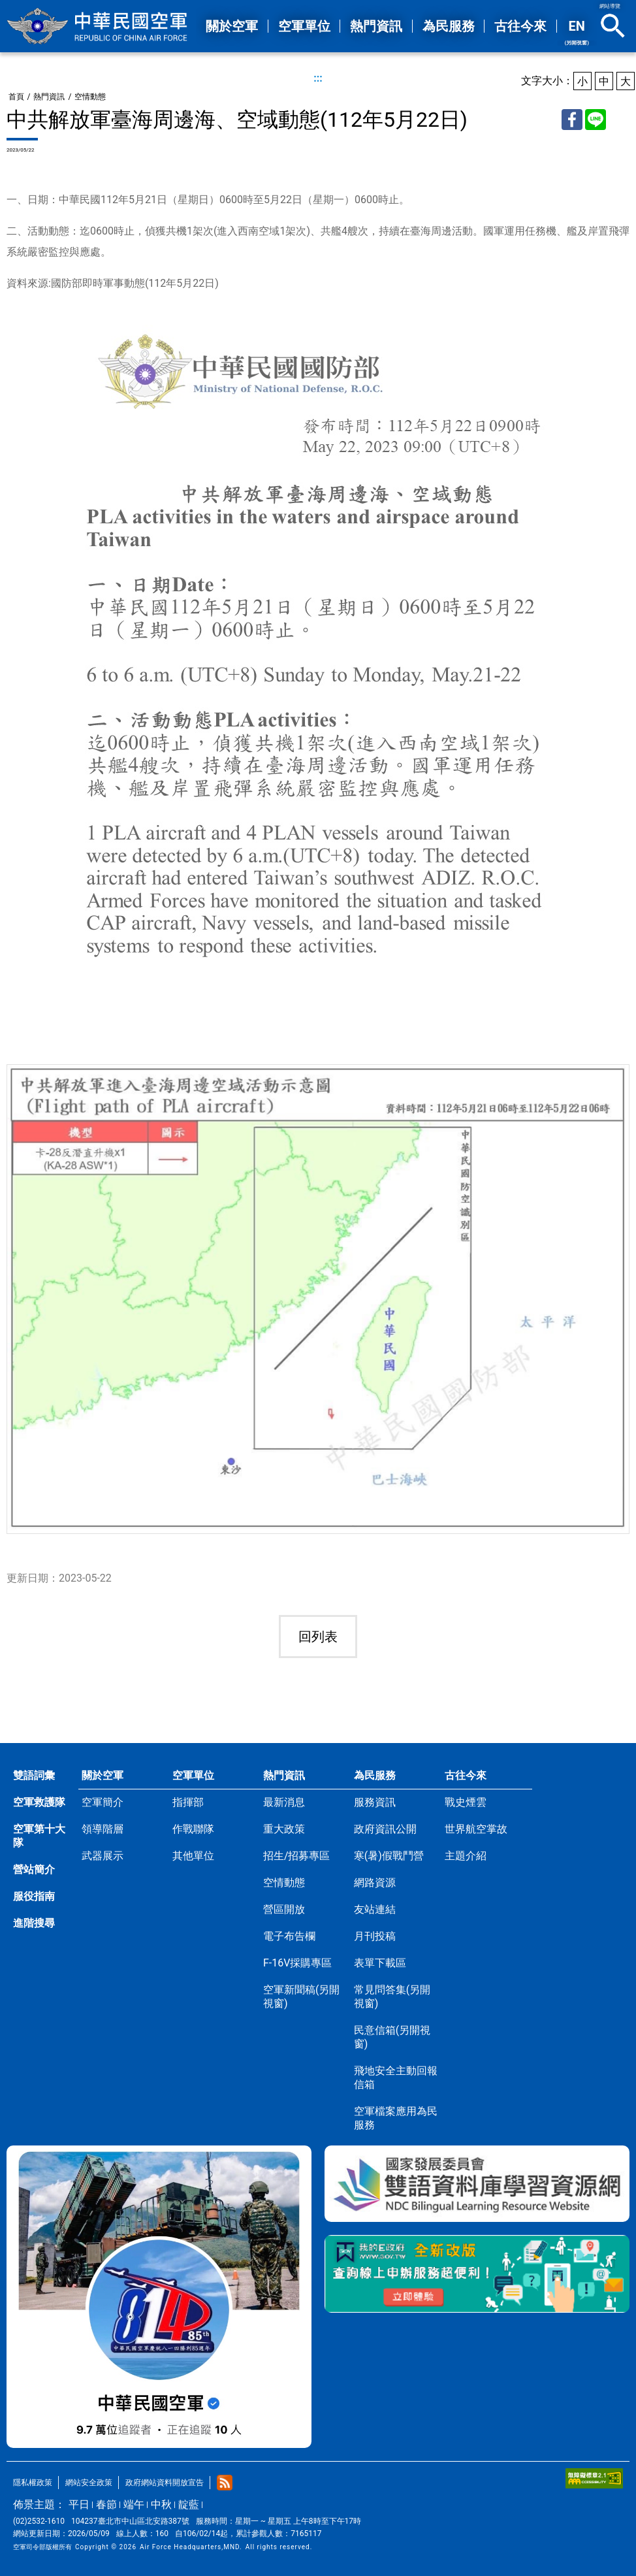  I want to click on 空軍單位 [button], so click(304, 26).